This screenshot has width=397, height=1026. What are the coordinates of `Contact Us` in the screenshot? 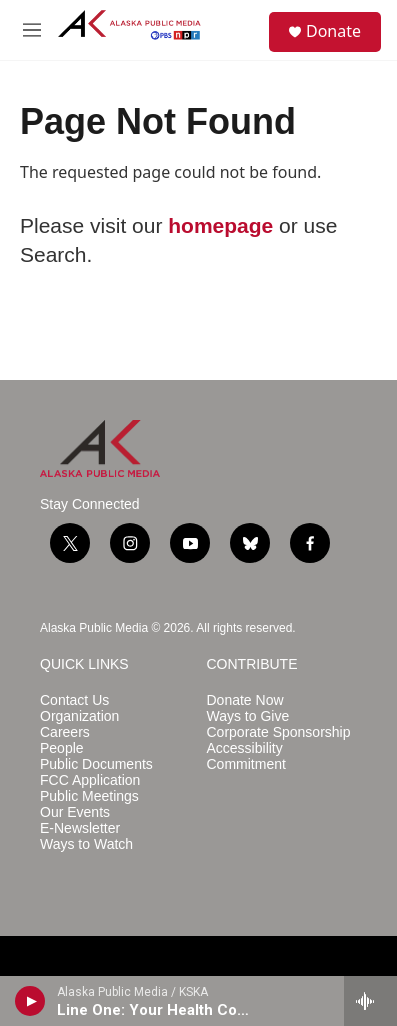 It's located at (74, 700).